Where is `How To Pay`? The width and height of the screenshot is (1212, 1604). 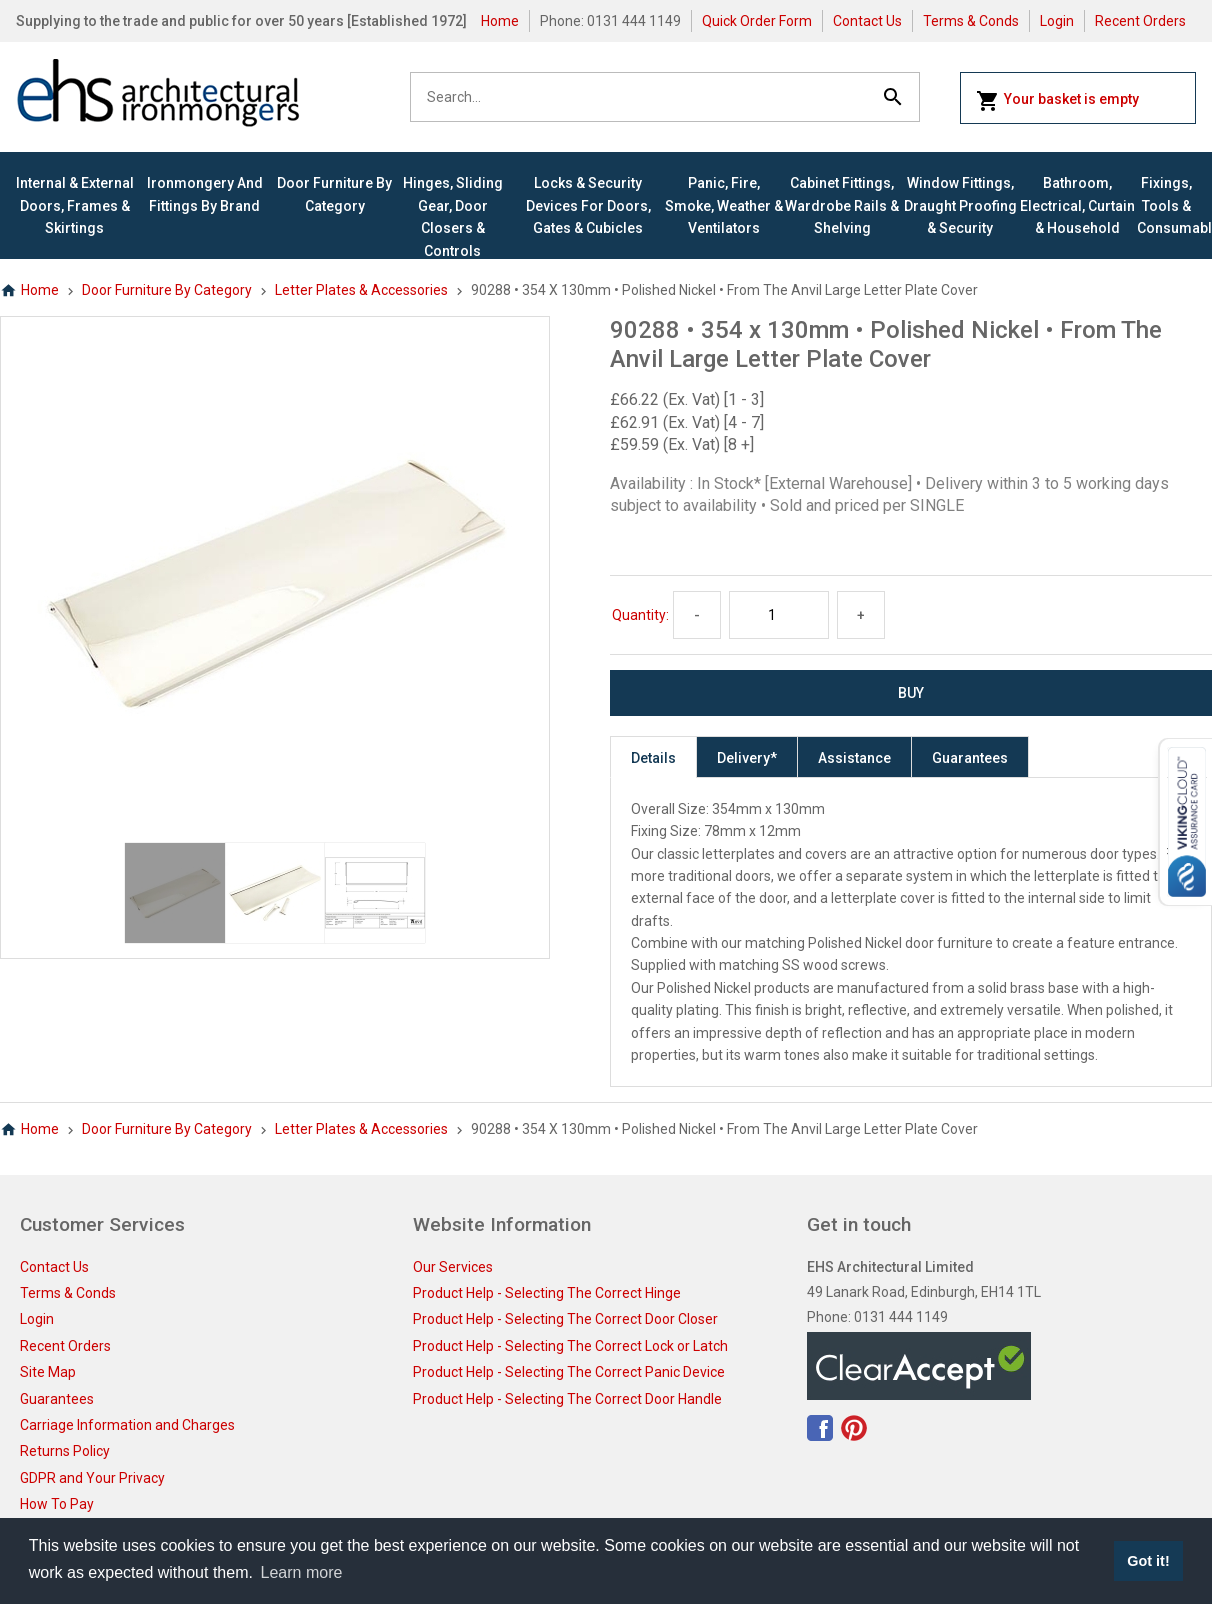
How To Pay is located at coordinates (57, 1504).